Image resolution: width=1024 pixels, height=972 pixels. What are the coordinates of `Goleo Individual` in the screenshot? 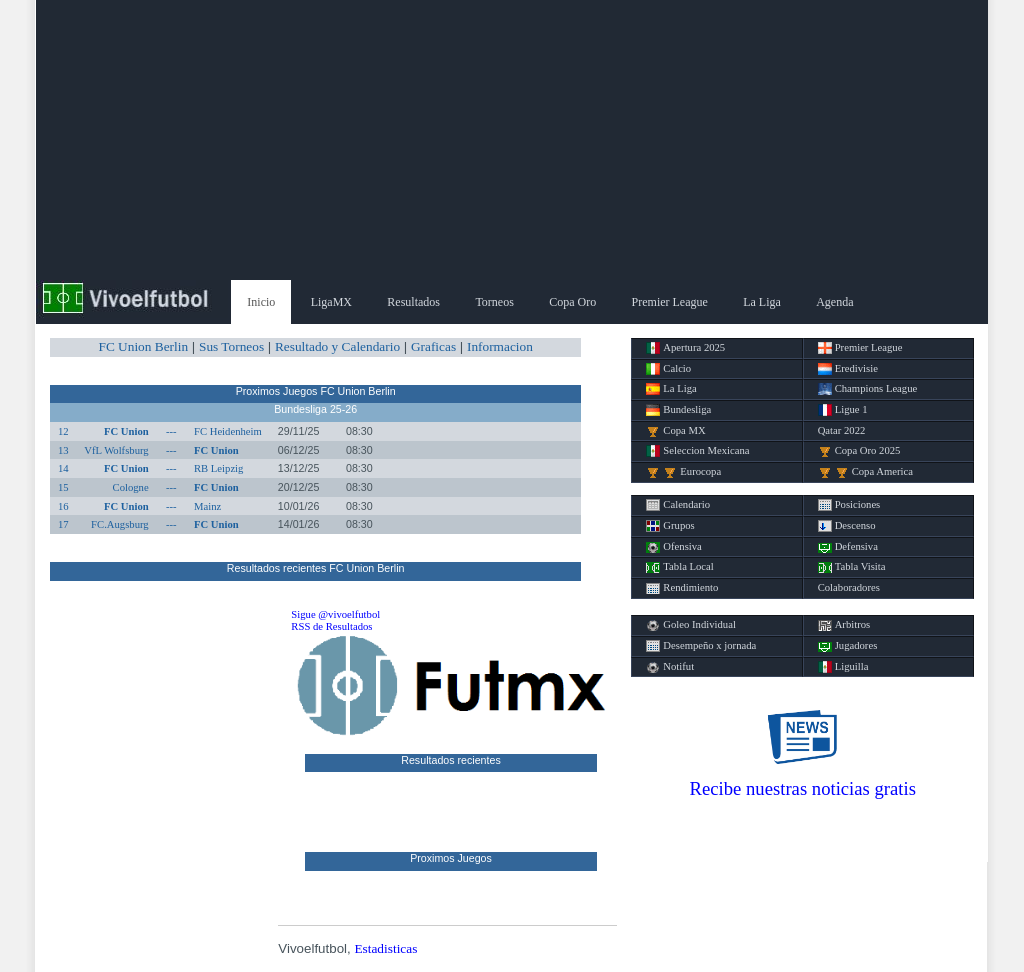 It's located at (691, 625).